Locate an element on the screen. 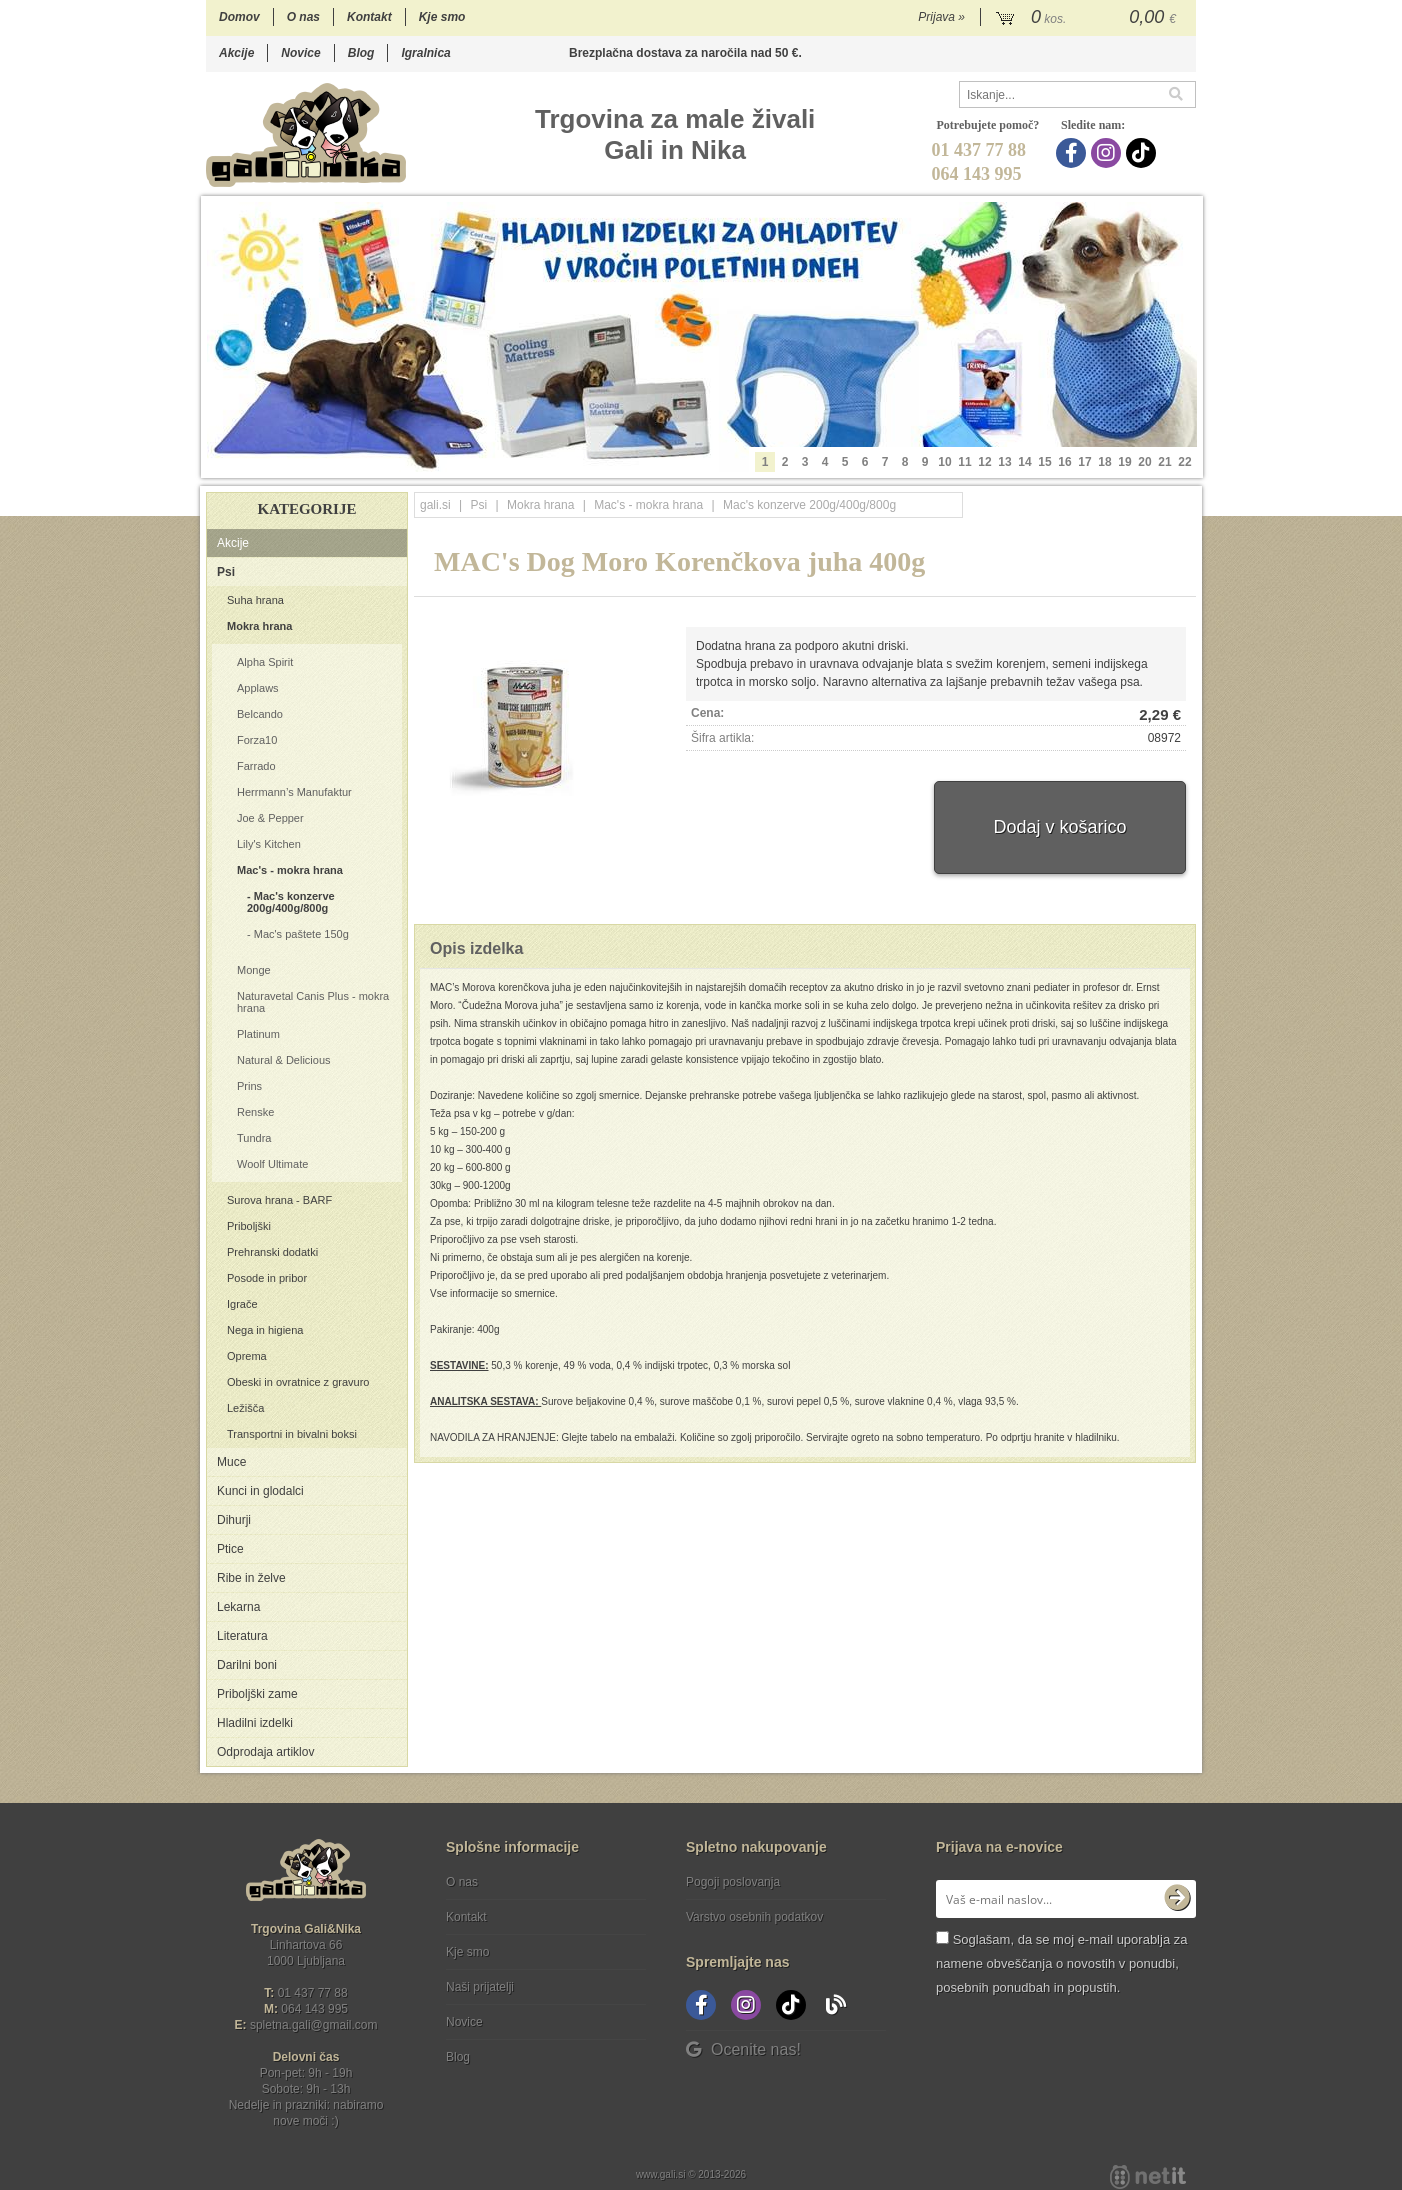 The height and width of the screenshot is (2190, 1402). Lily's Kitchen is located at coordinates (269, 844).